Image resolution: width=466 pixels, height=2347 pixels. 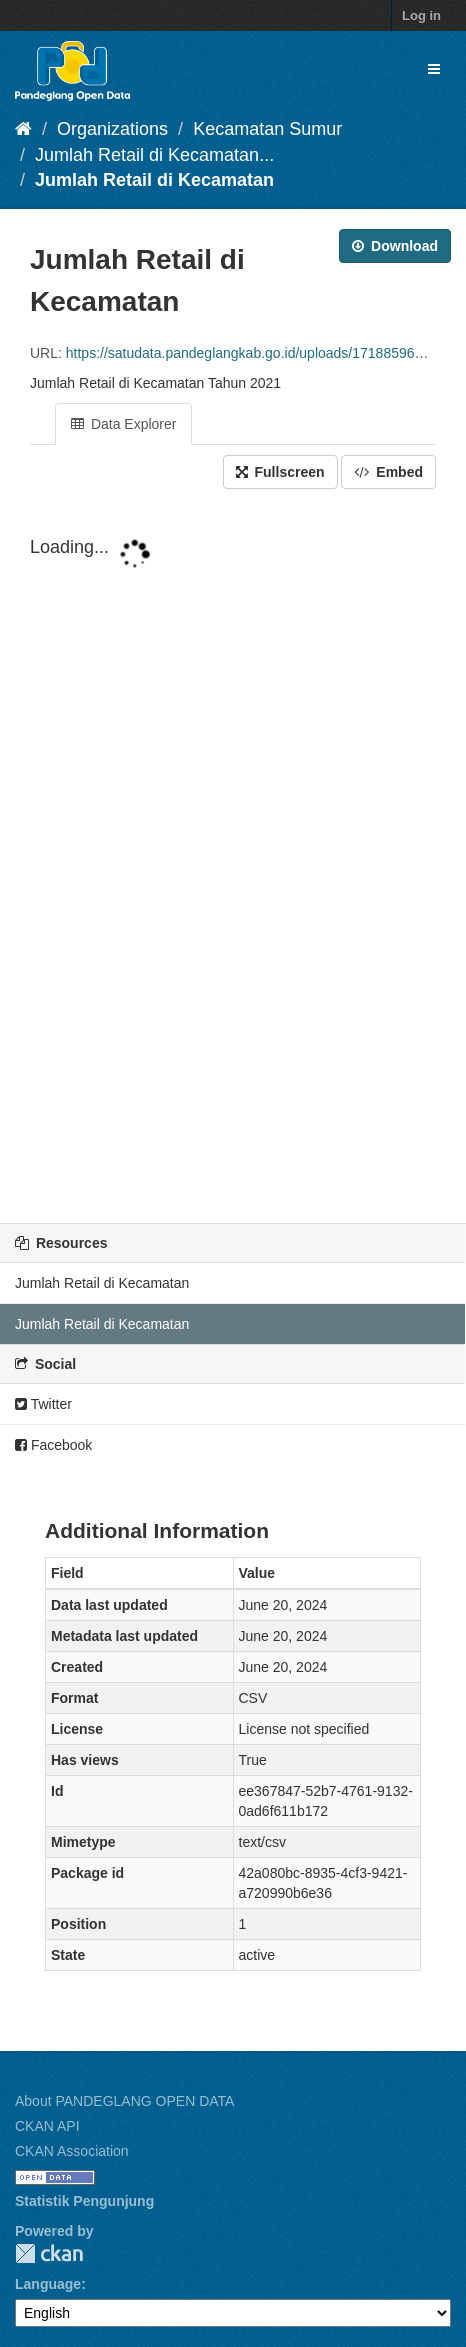 I want to click on CKAN, so click(x=49, y=2253).